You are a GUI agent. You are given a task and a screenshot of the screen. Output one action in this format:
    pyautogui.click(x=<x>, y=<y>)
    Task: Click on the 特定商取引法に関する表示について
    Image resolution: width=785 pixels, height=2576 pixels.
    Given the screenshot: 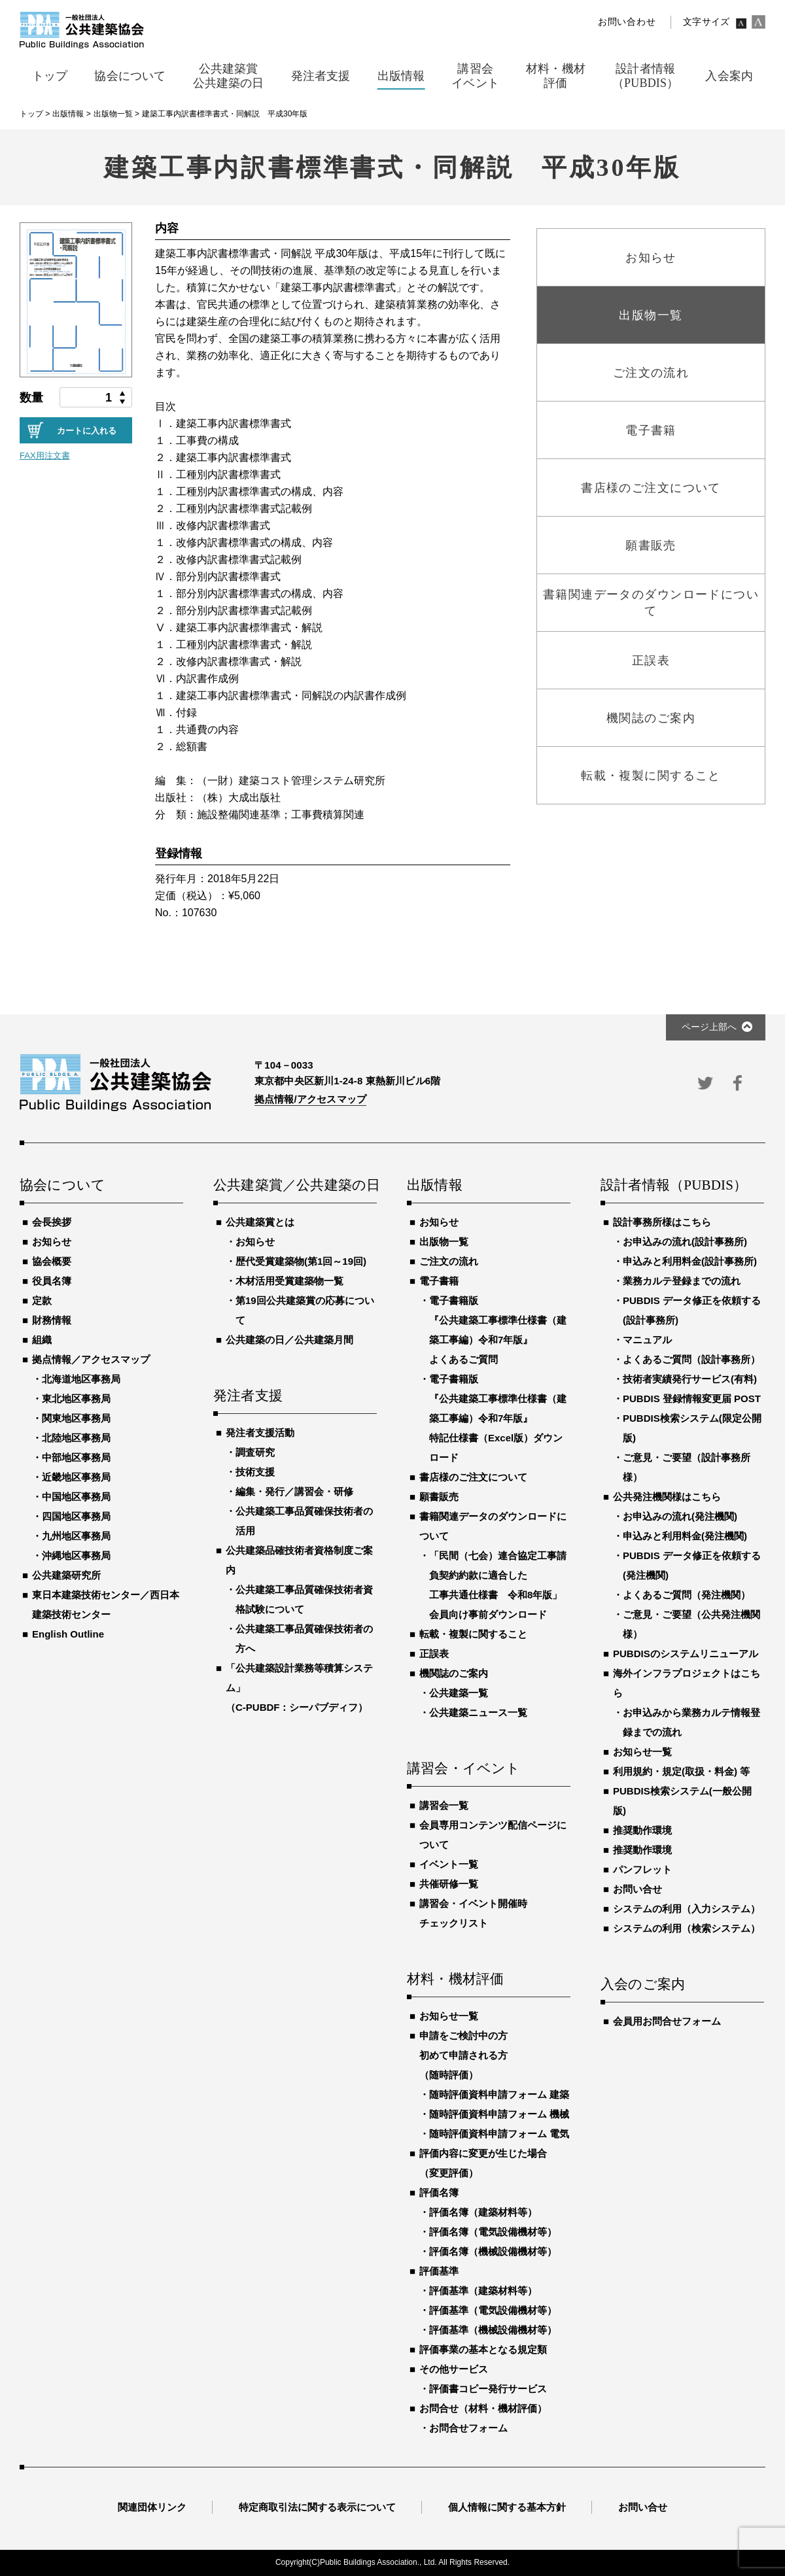 What is the action you would take?
    pyautogui.click(x=317, y=2507)
    